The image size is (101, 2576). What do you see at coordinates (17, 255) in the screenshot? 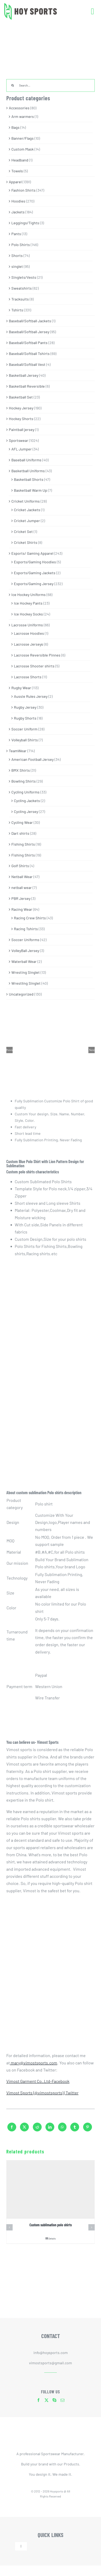
I see `Shorts` at bounding box center [17, 255].